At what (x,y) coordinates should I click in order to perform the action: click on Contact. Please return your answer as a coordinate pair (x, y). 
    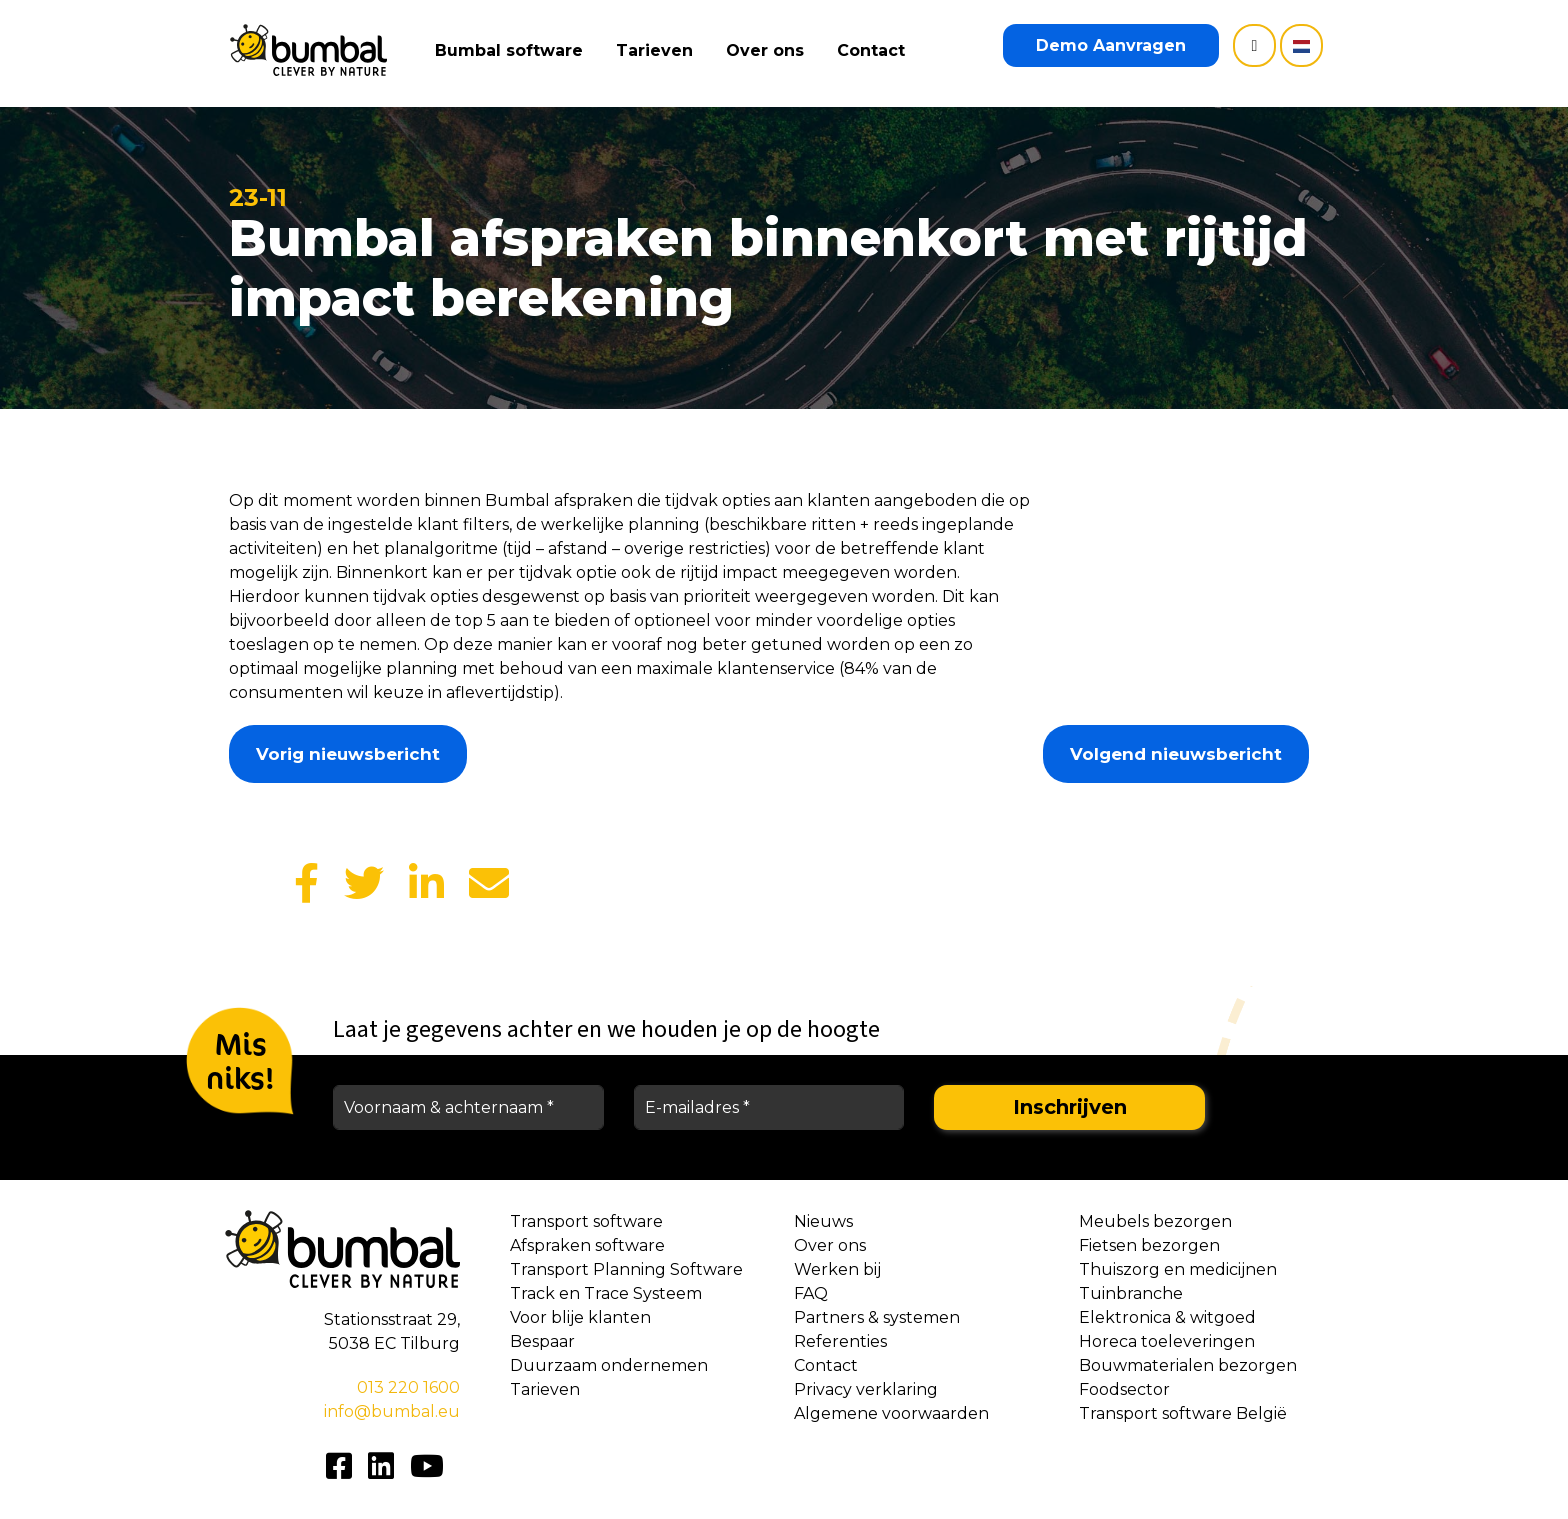
    Looking at the image, I should click on (873, 50).